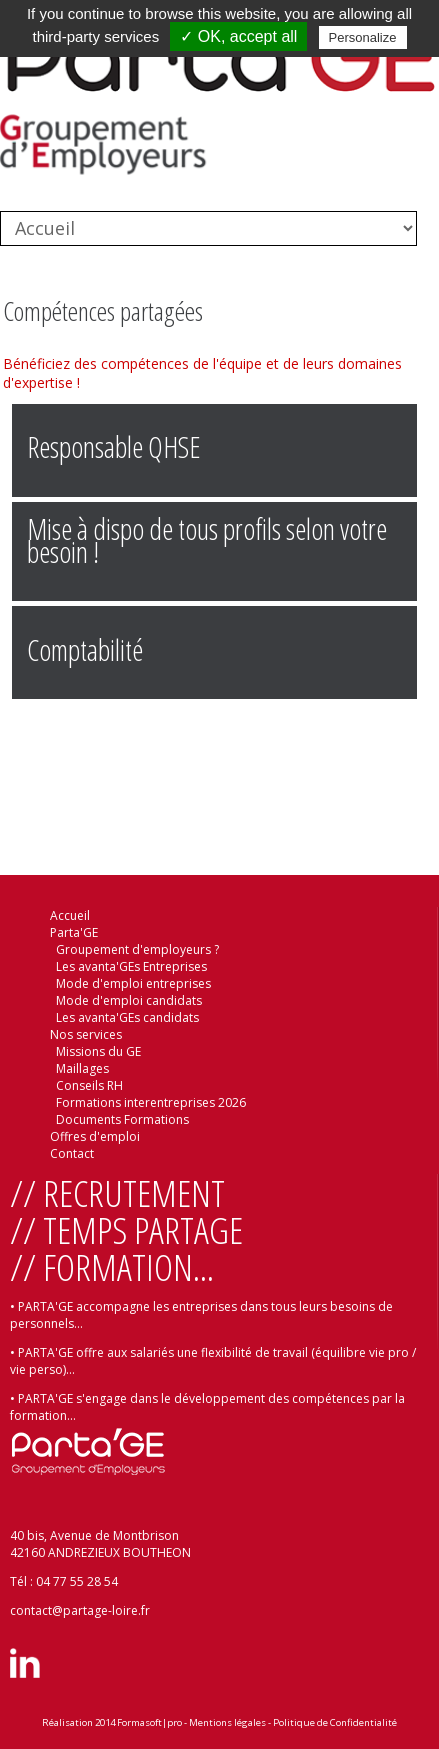 The image size is (439, 1749). I want to click on ✓ OK, accept all, so click(238, 36).